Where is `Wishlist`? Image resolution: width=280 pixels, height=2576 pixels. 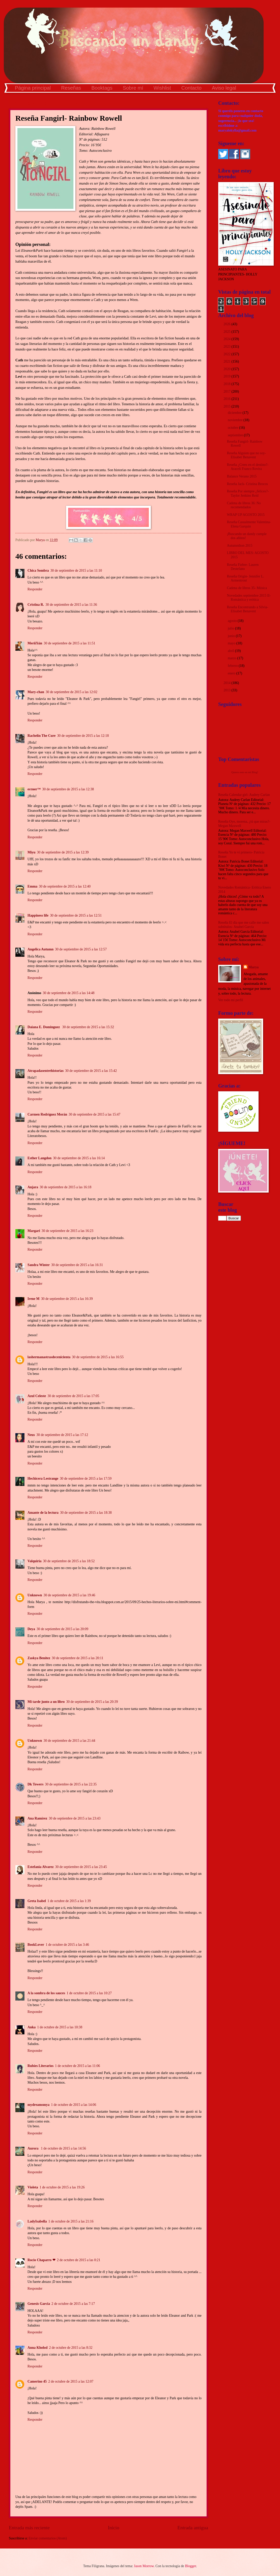 Wishlist is located at coordinates (162, 88).